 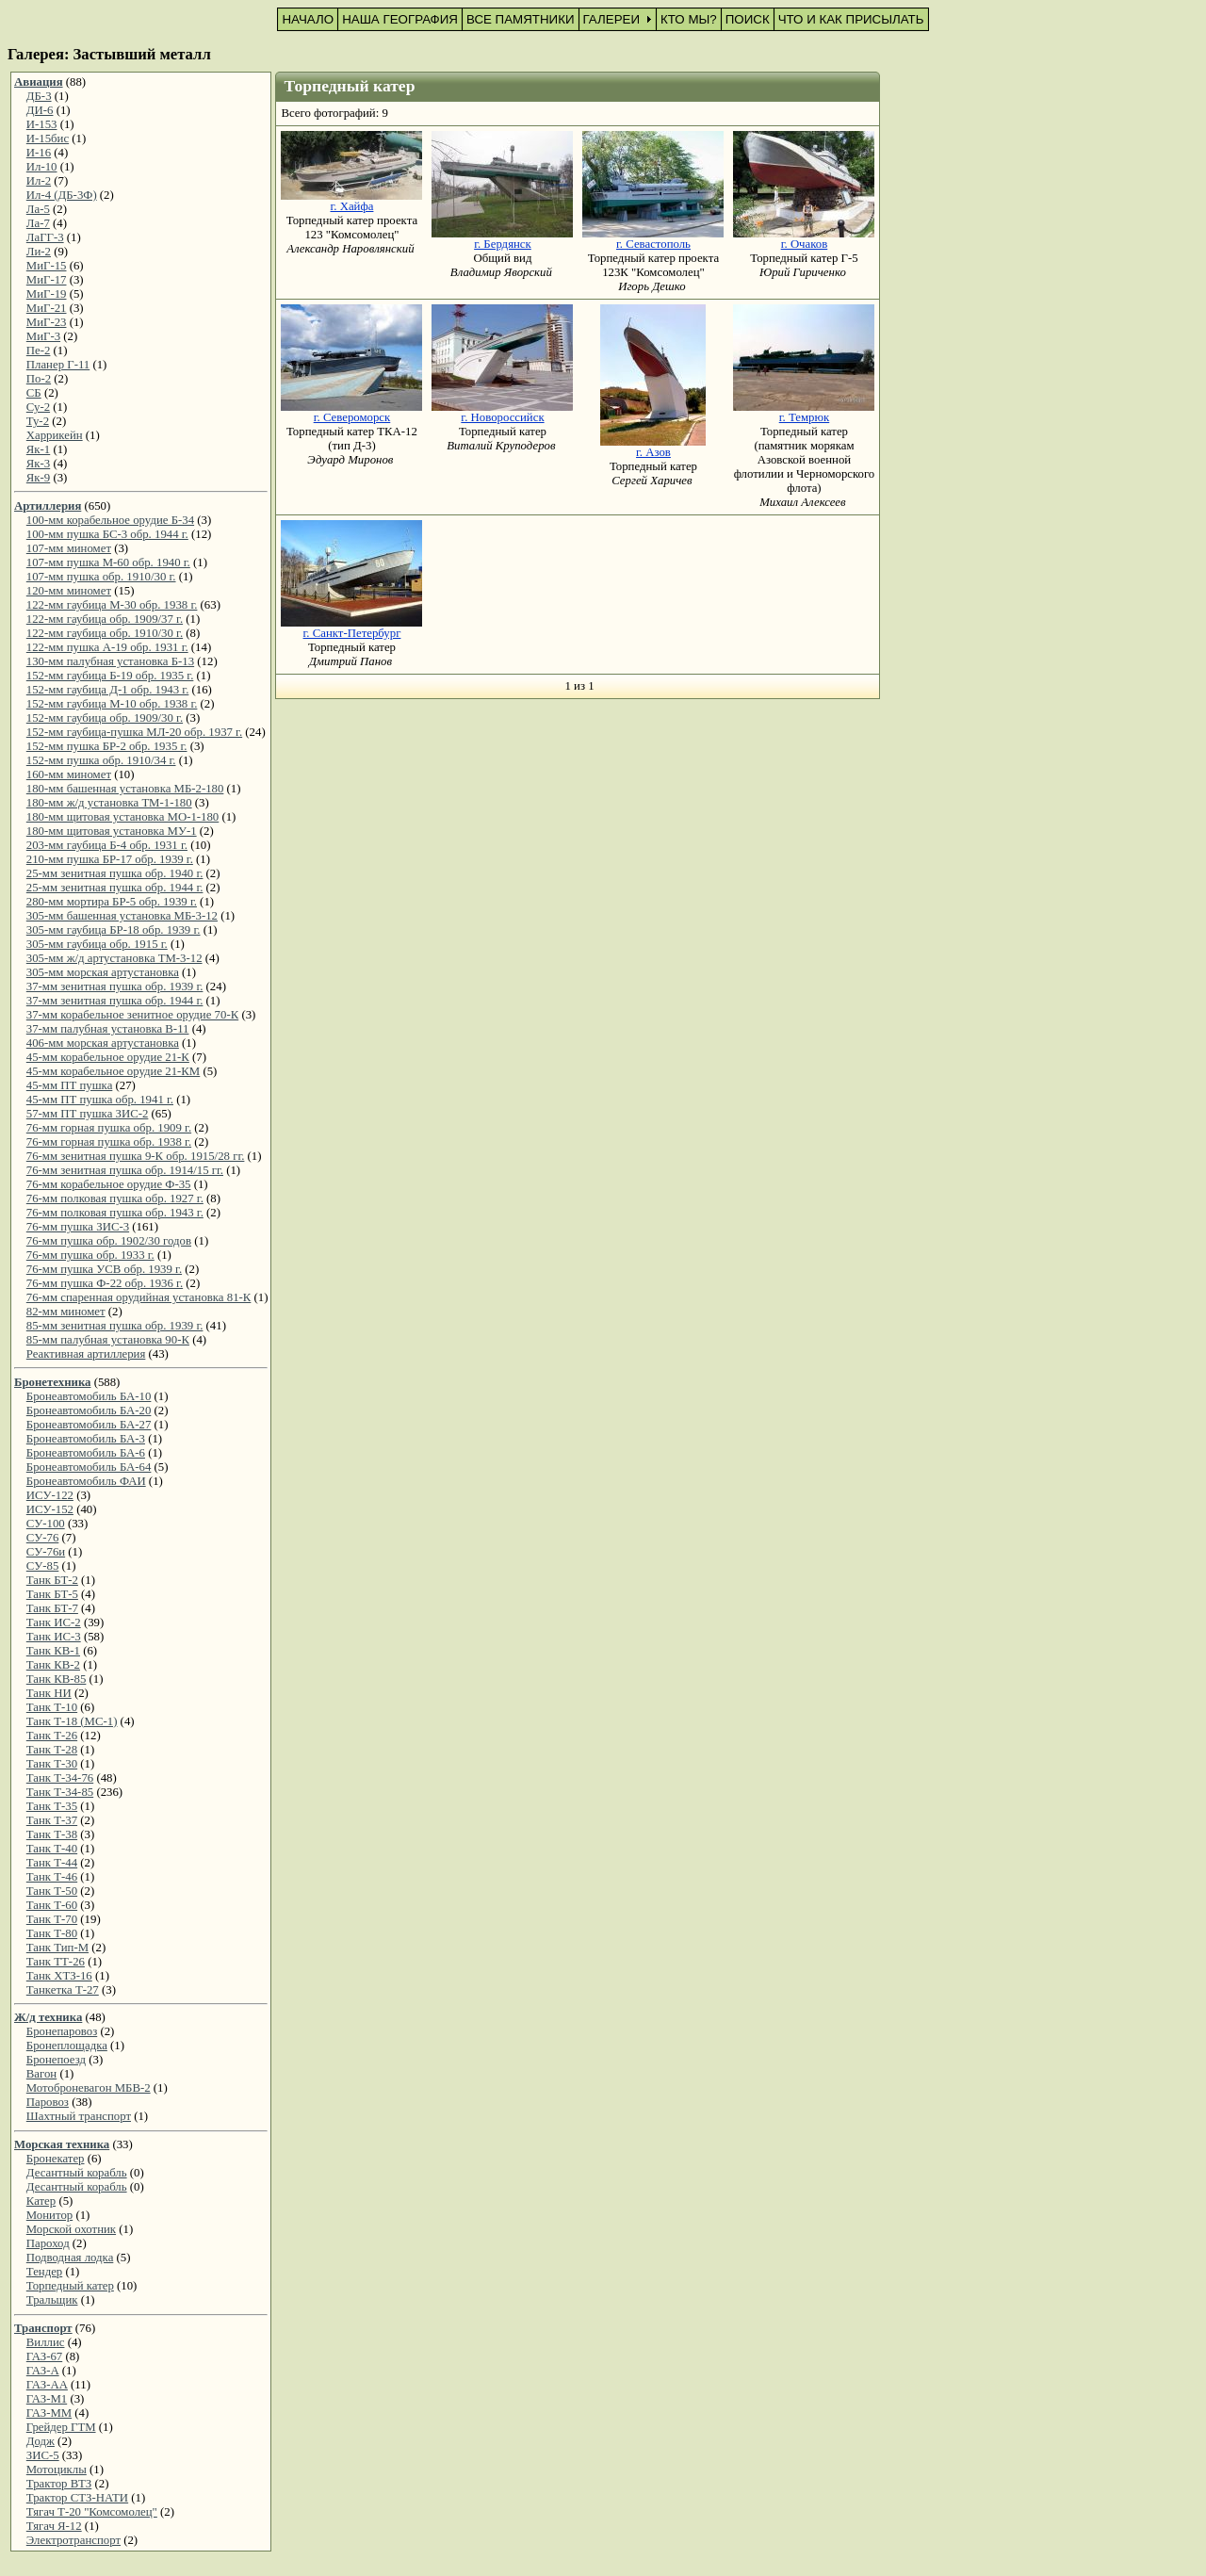 I want to click on 100-мм пушка БС-3 обр. 1944 г., so click(x=107, y=534).